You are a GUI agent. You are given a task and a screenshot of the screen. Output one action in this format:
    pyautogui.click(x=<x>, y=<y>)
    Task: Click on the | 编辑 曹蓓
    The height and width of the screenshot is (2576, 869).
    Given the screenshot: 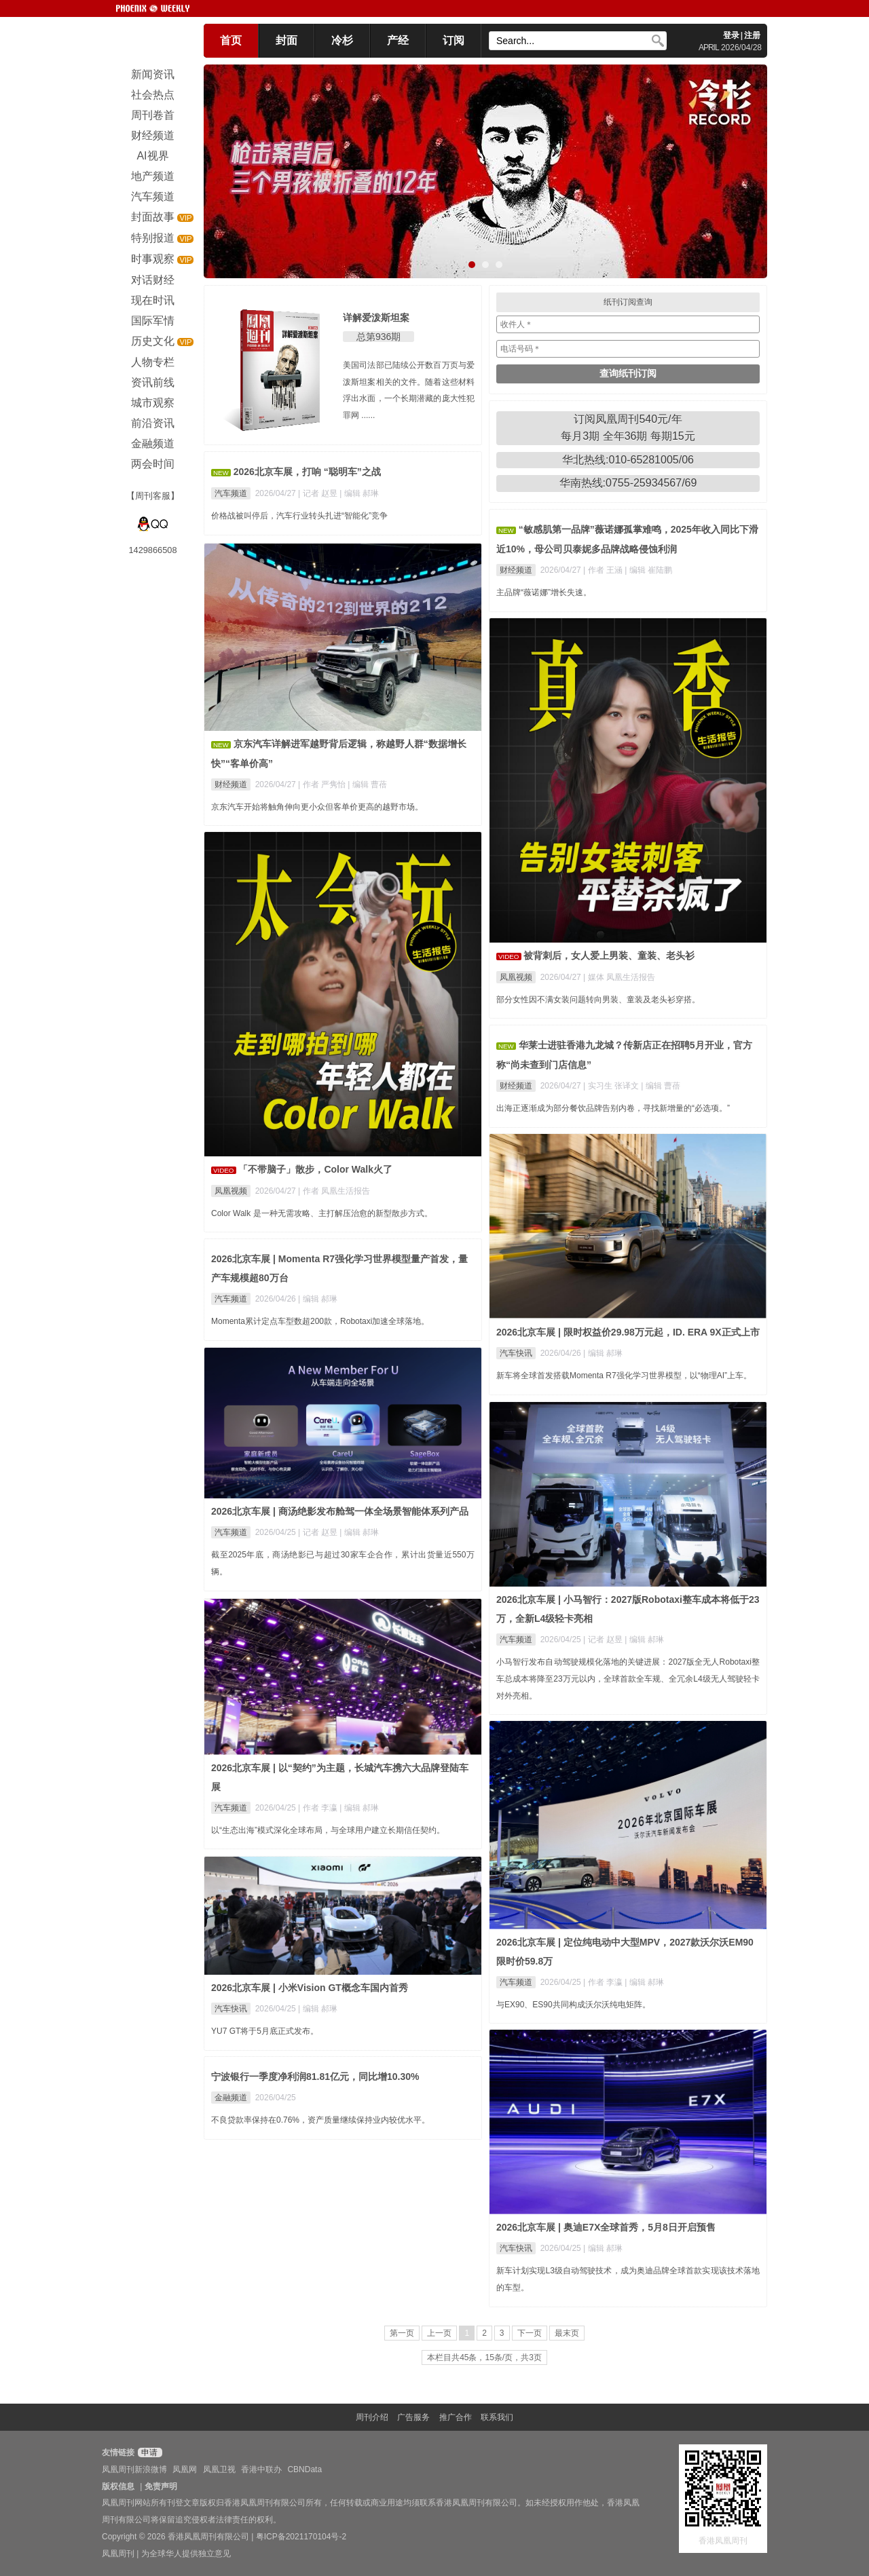 What is the action you would take?
    pyautogui.click(x=367, y=784)
    